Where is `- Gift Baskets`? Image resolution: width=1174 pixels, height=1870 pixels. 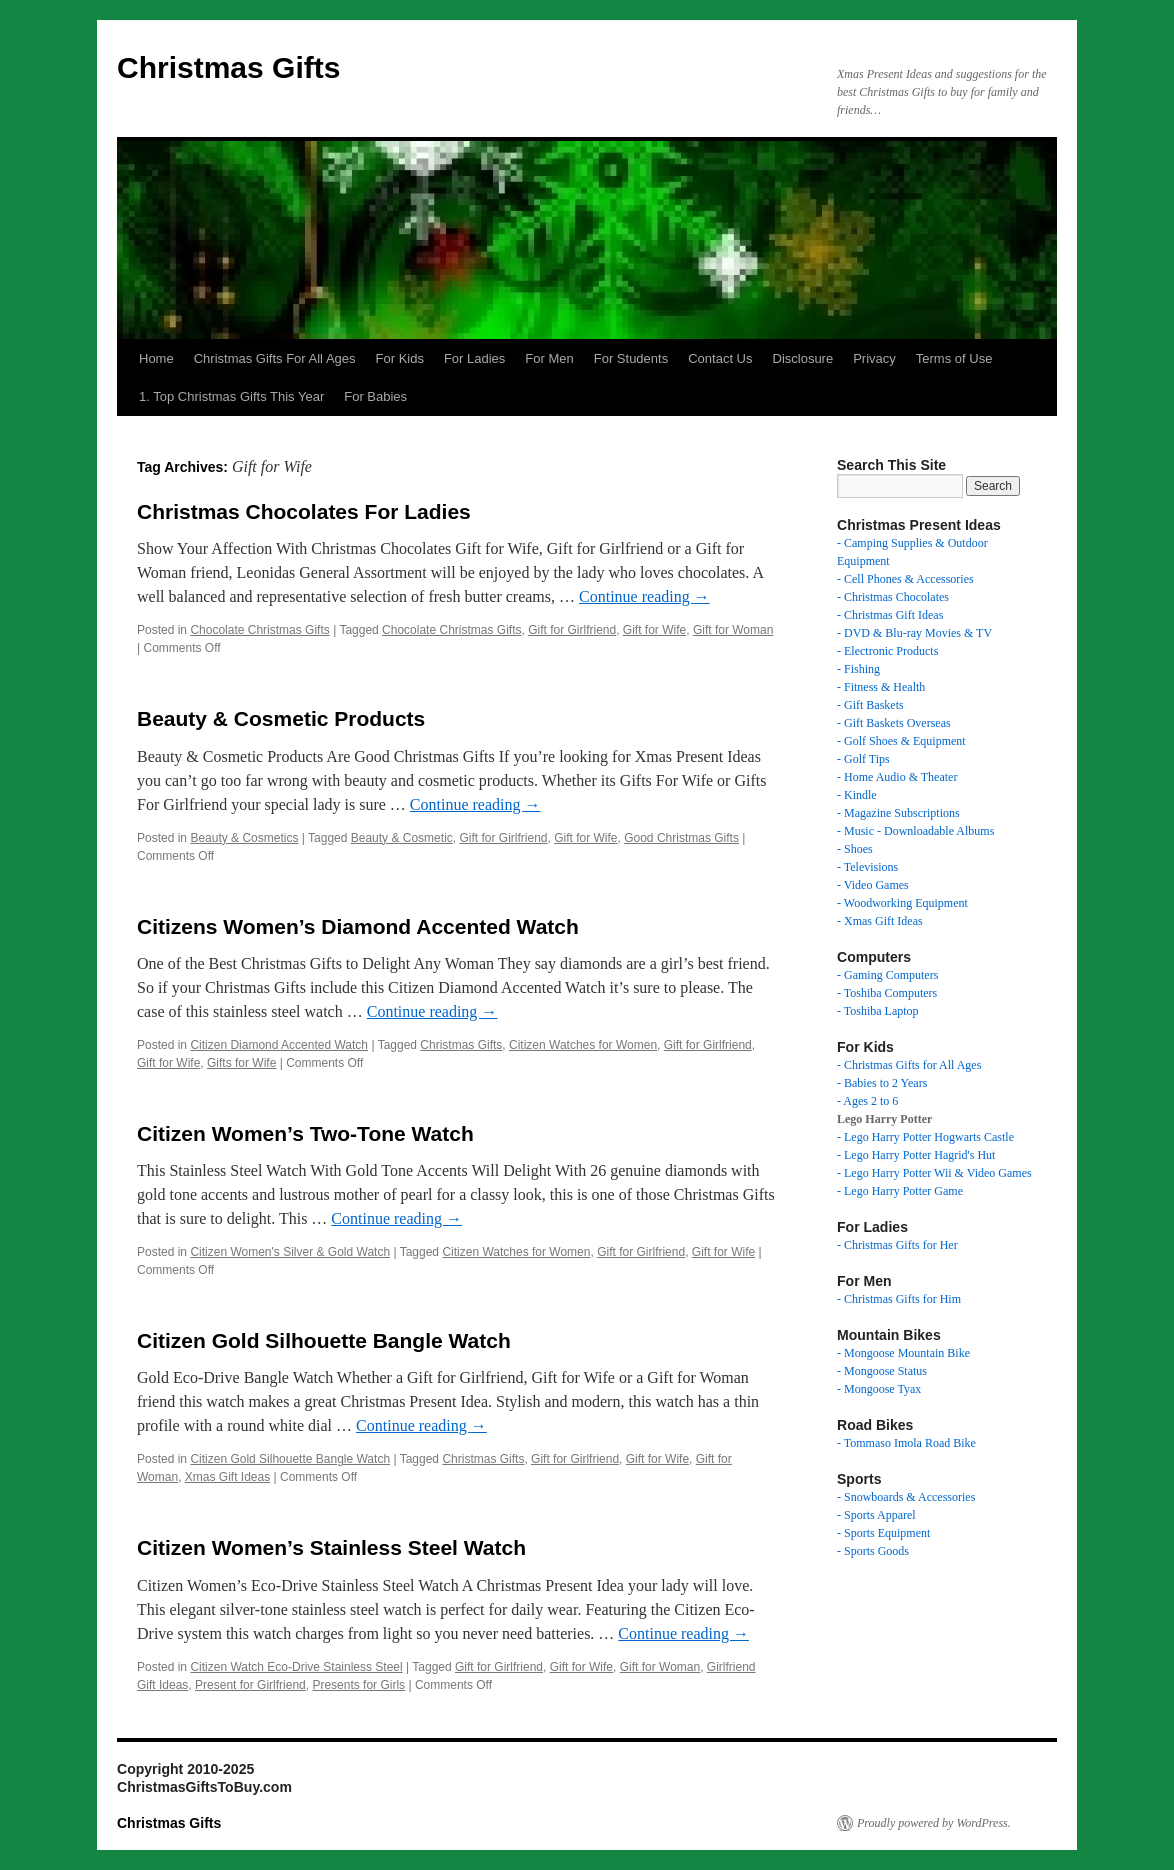
- Gift Baskets is located at coordinates (870, 705).